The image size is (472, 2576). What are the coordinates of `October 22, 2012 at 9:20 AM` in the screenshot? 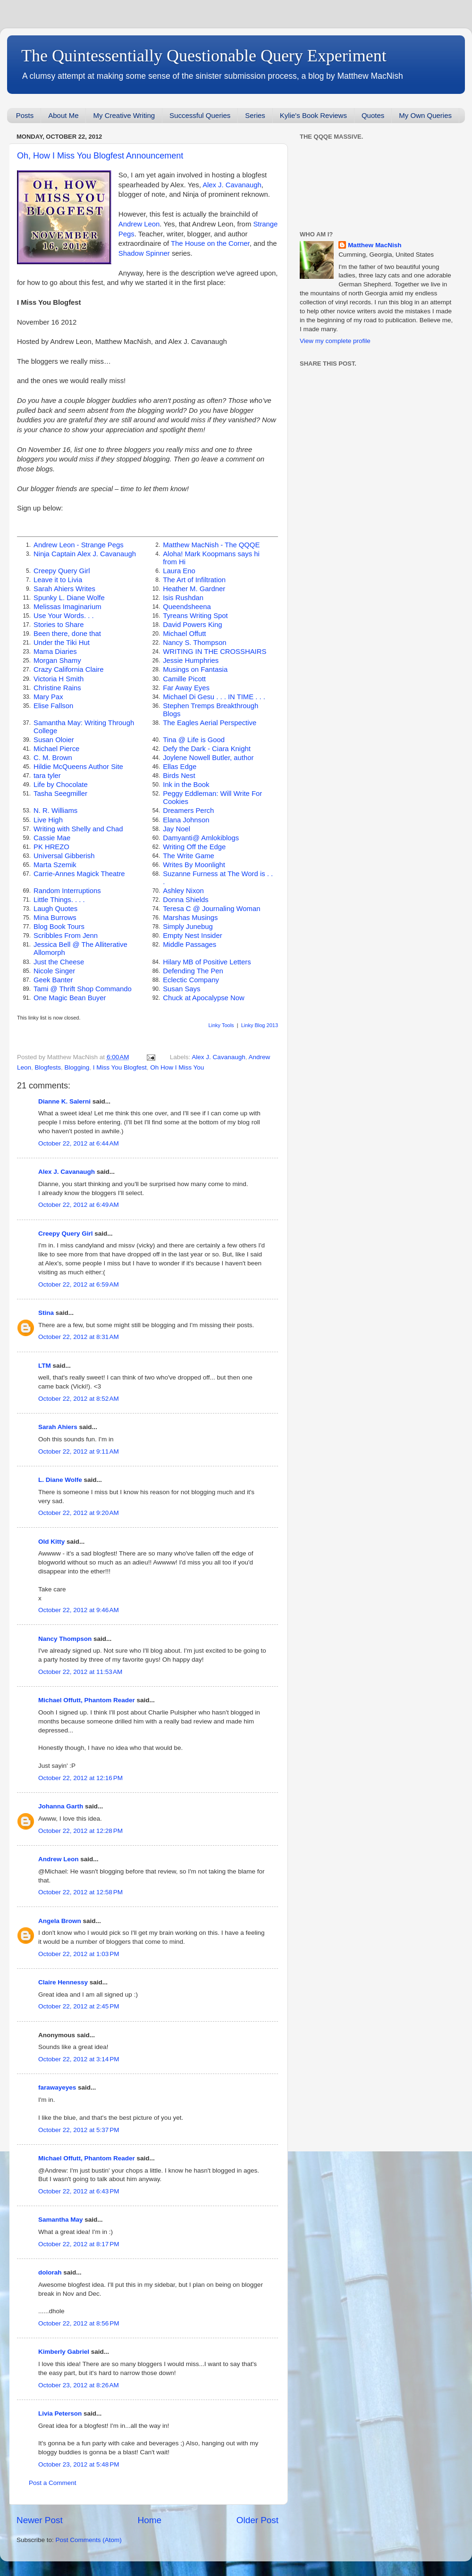 It's located at (78, 1512).